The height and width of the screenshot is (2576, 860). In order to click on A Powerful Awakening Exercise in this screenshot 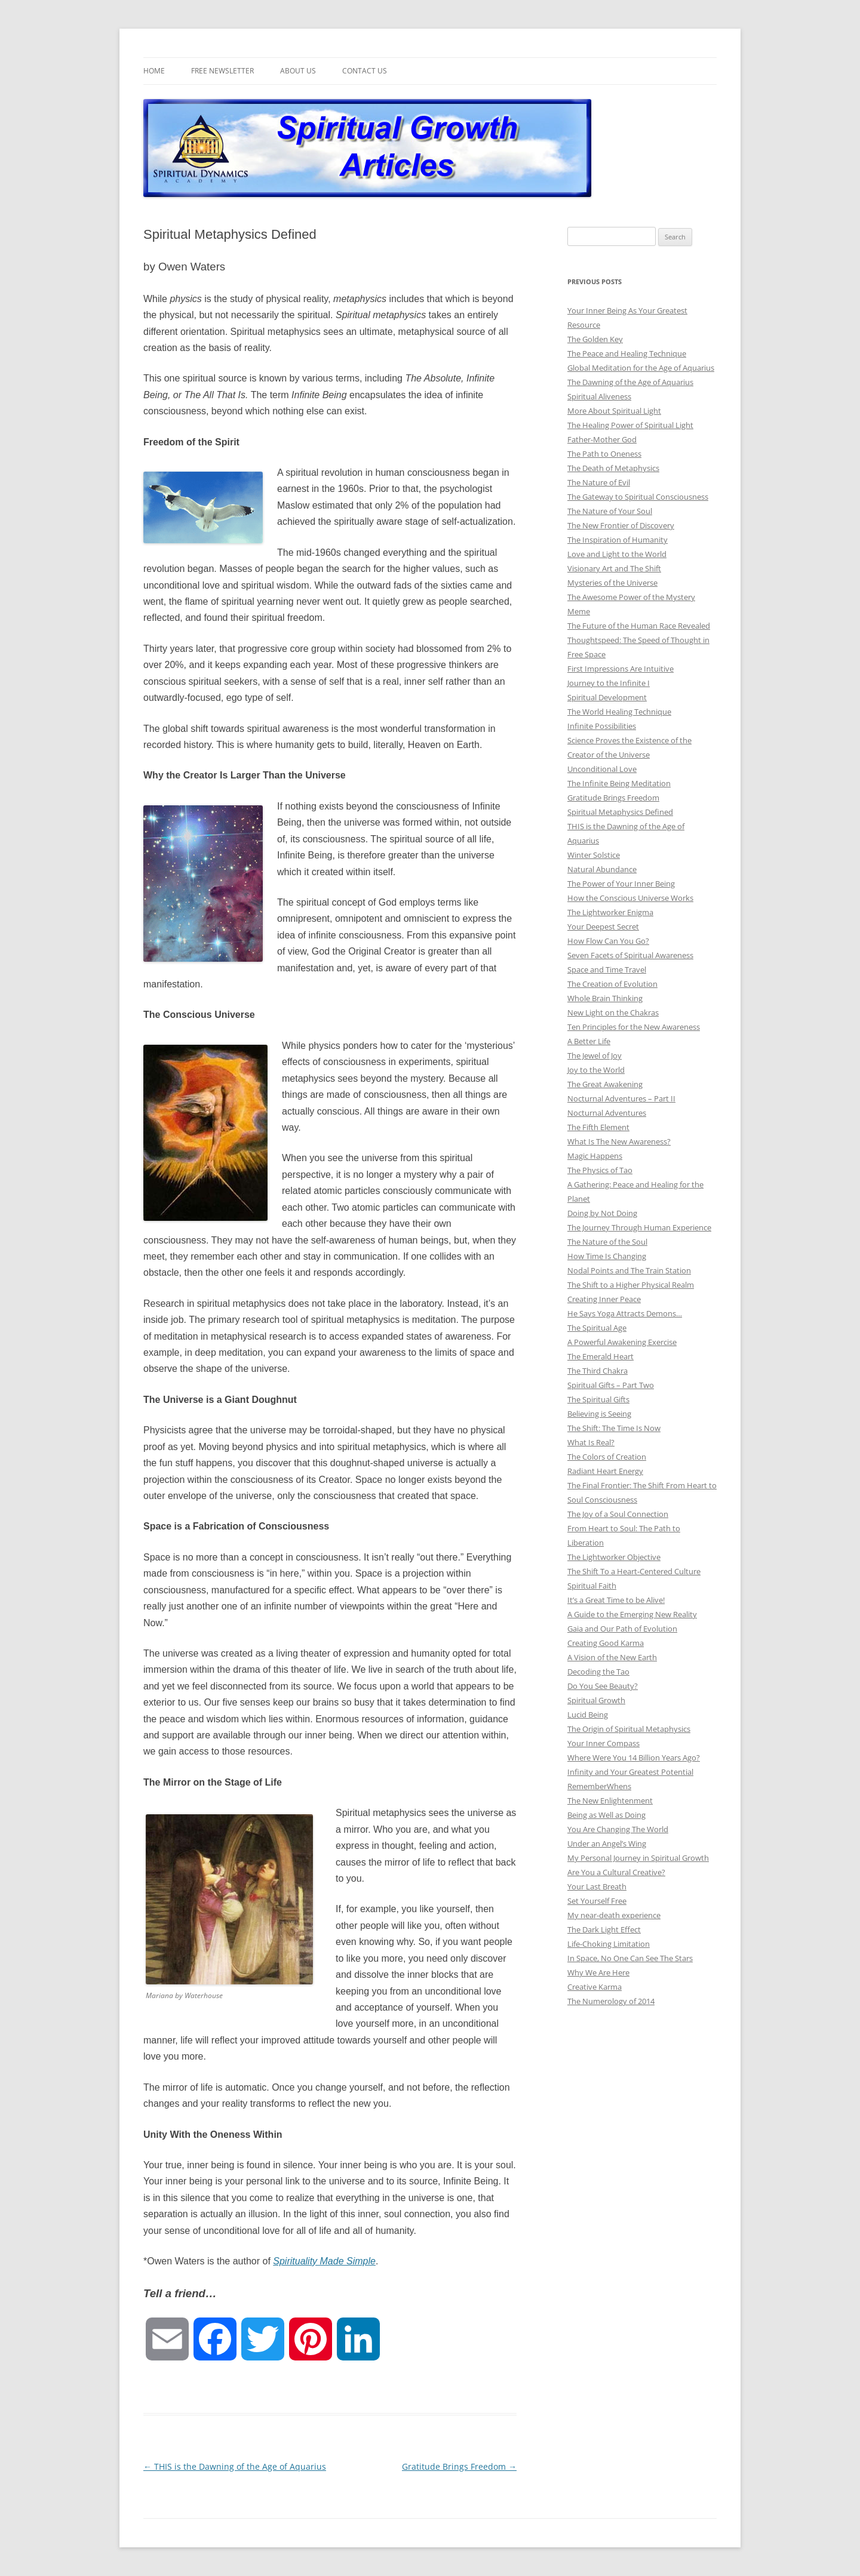, I will do `click(622, 1342)`.